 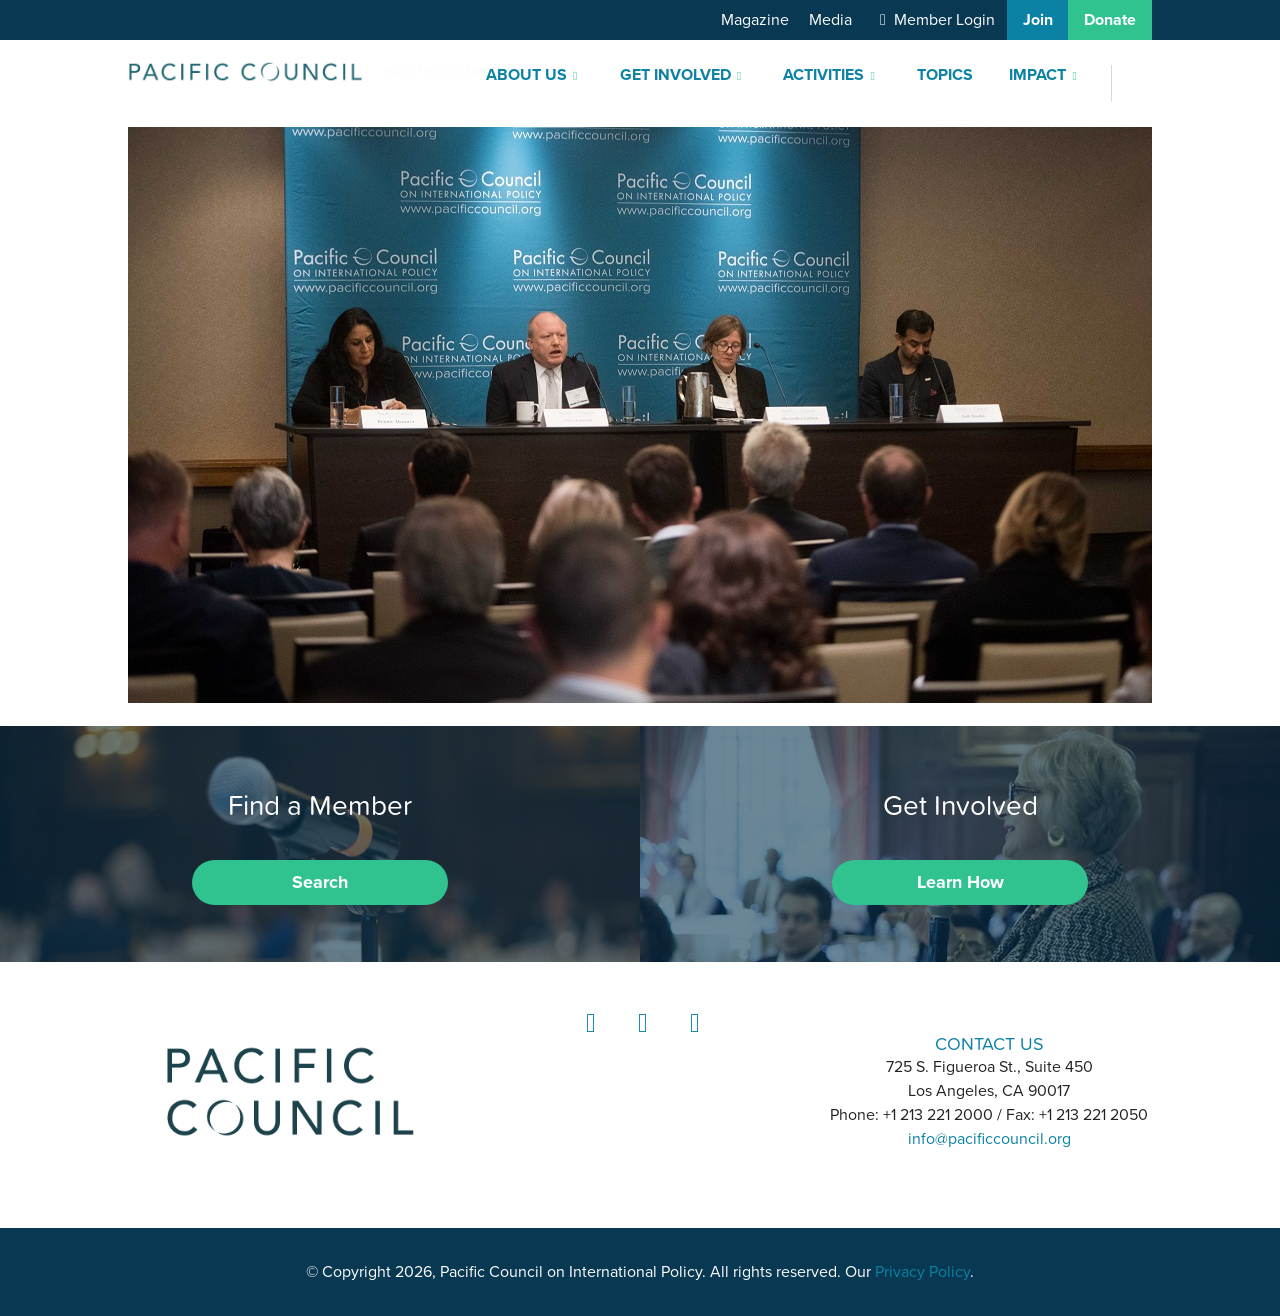 What do you see at coordinates (675, 75) in the screenshot?
I see `Get Involved` at bounding box center [675, 75].